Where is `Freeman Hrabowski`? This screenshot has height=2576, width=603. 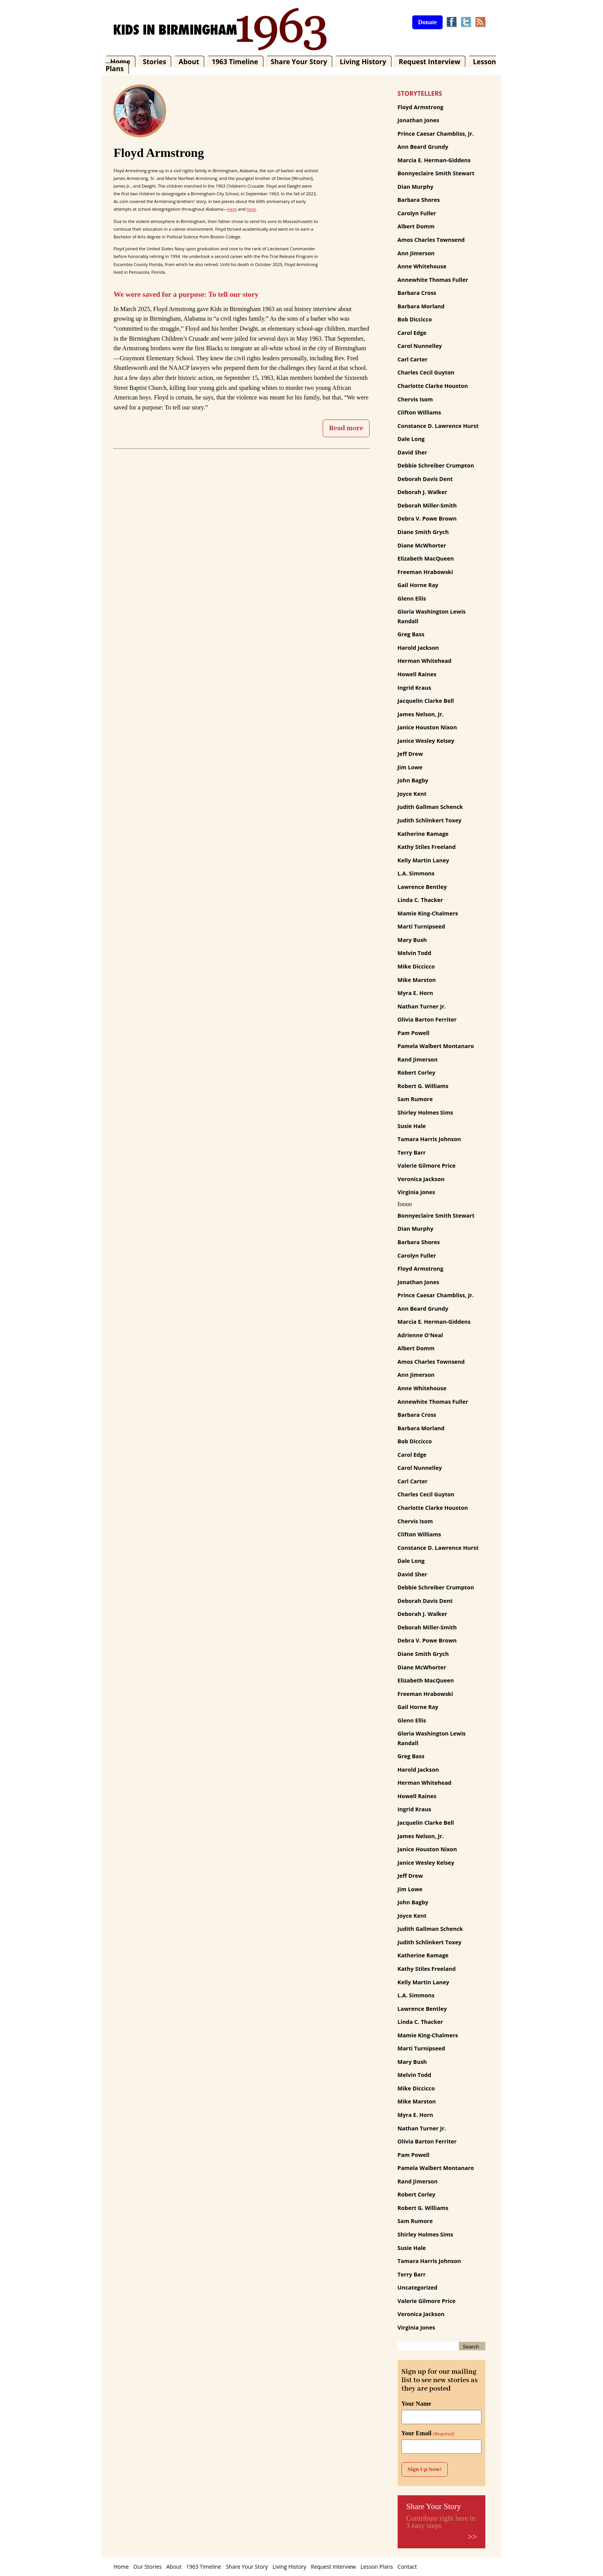 Freeman Hrabowski is located at coordinates (425, 572).